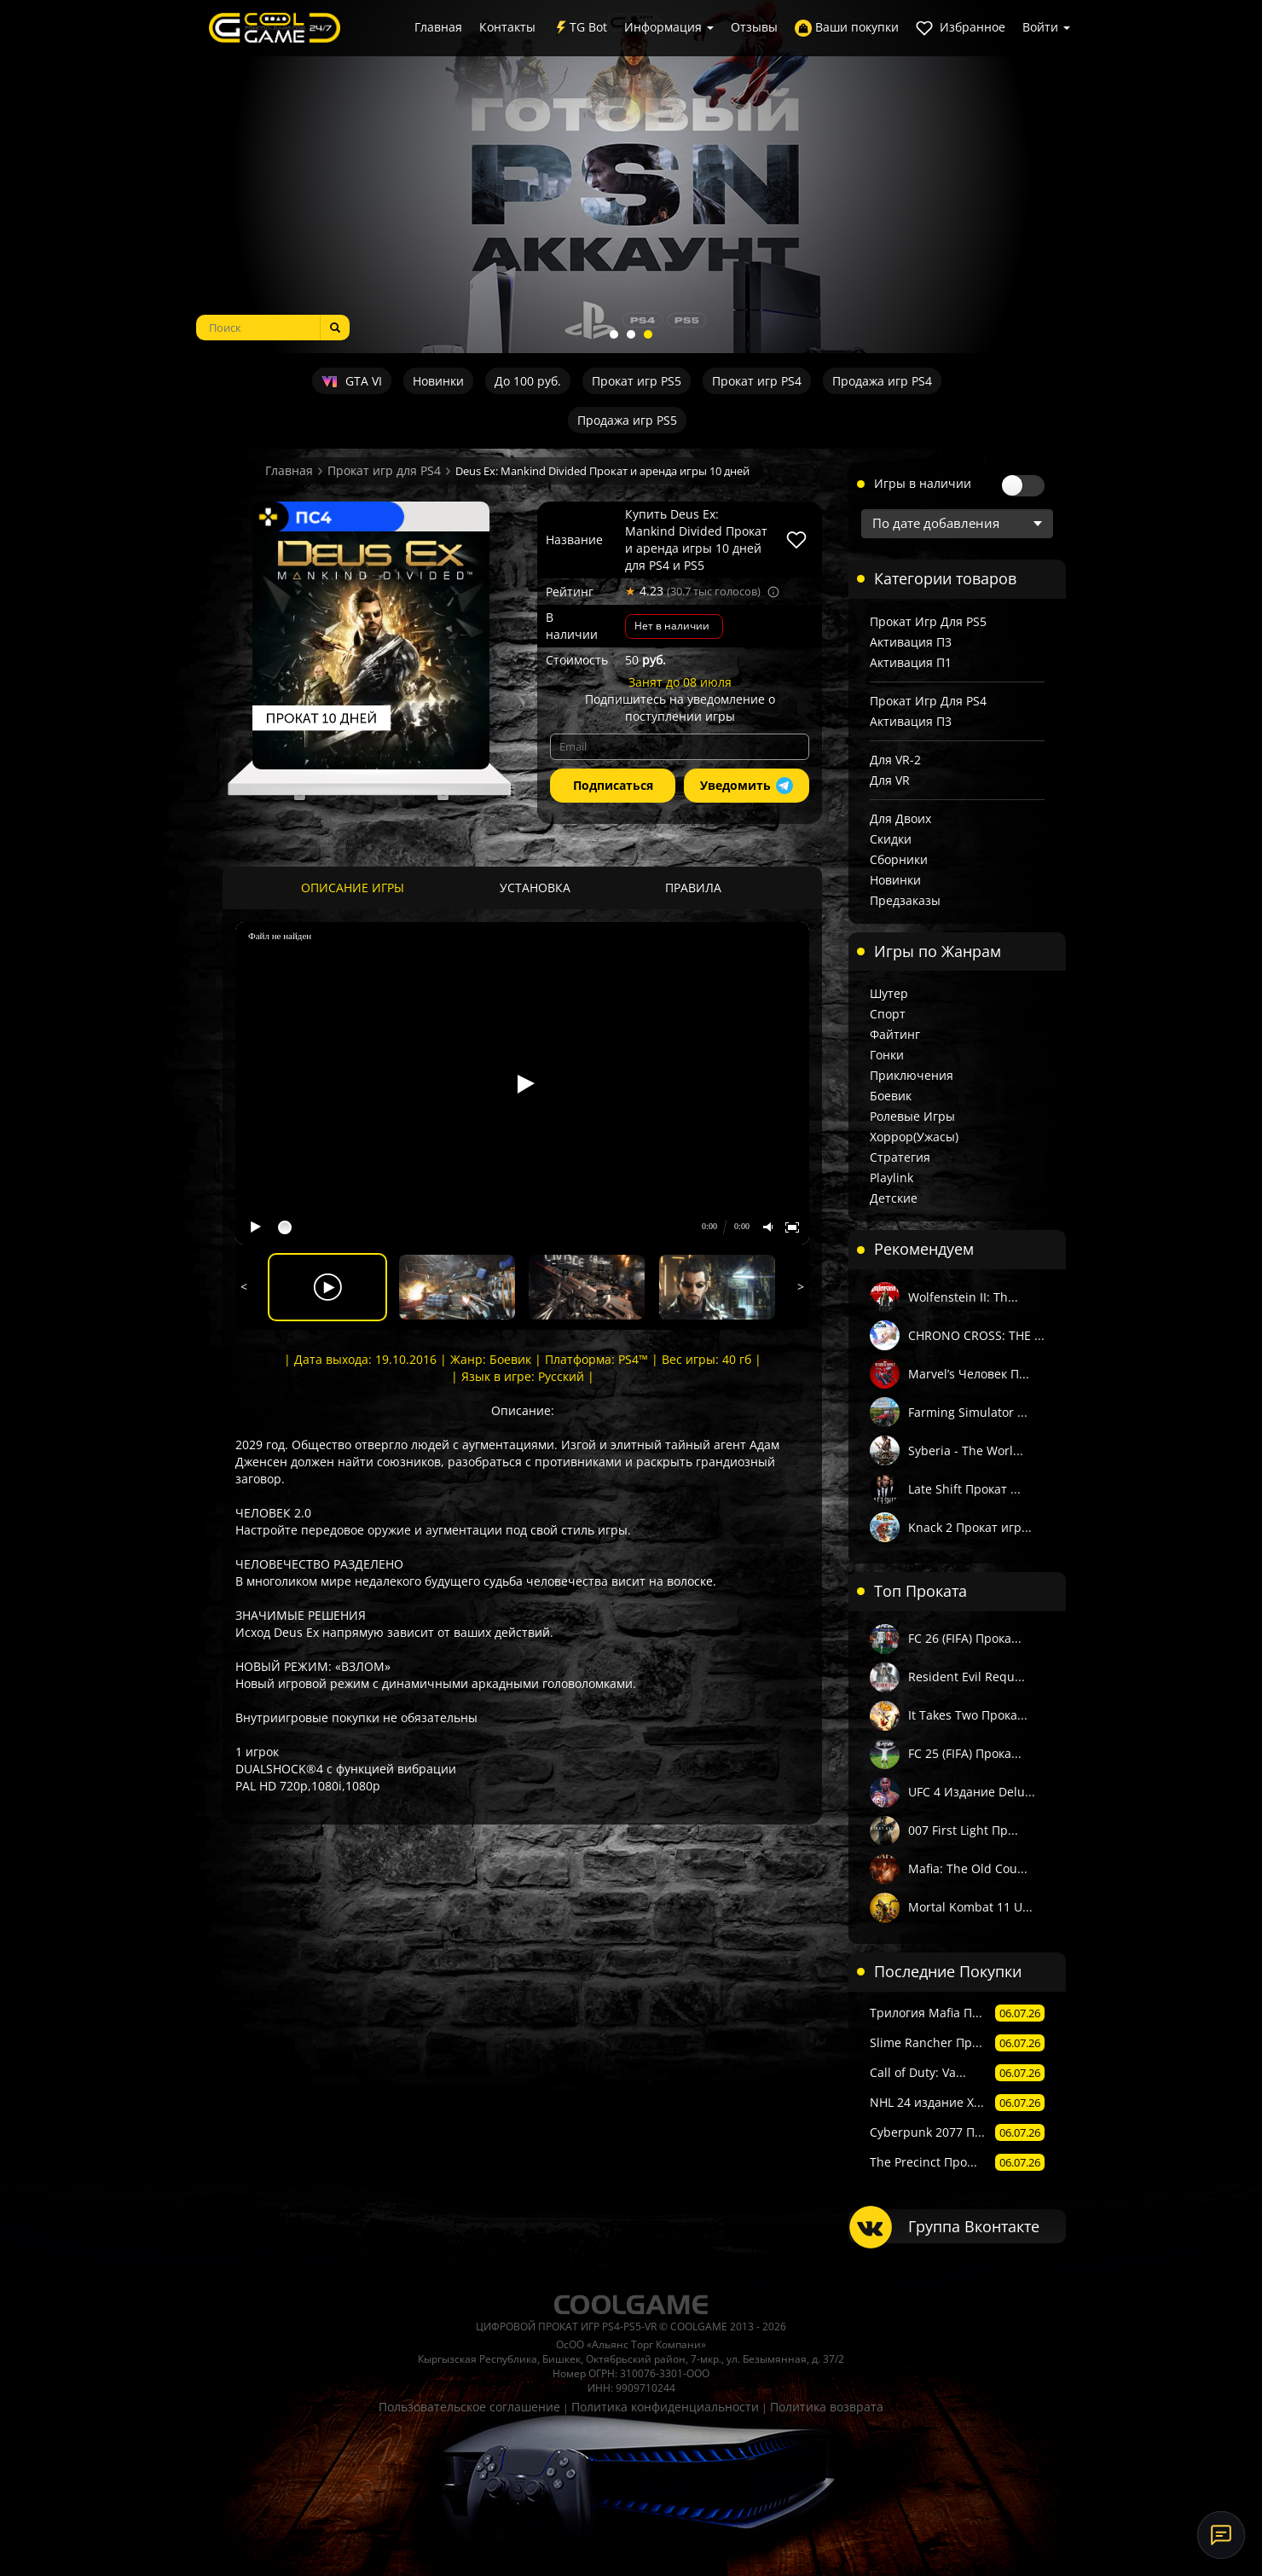 This screenshot has height=2576, width=1262. What do you see at coordinates (891, 1096) in the screenshot?
I see `Боевик` at bounding box center [891, 1096].